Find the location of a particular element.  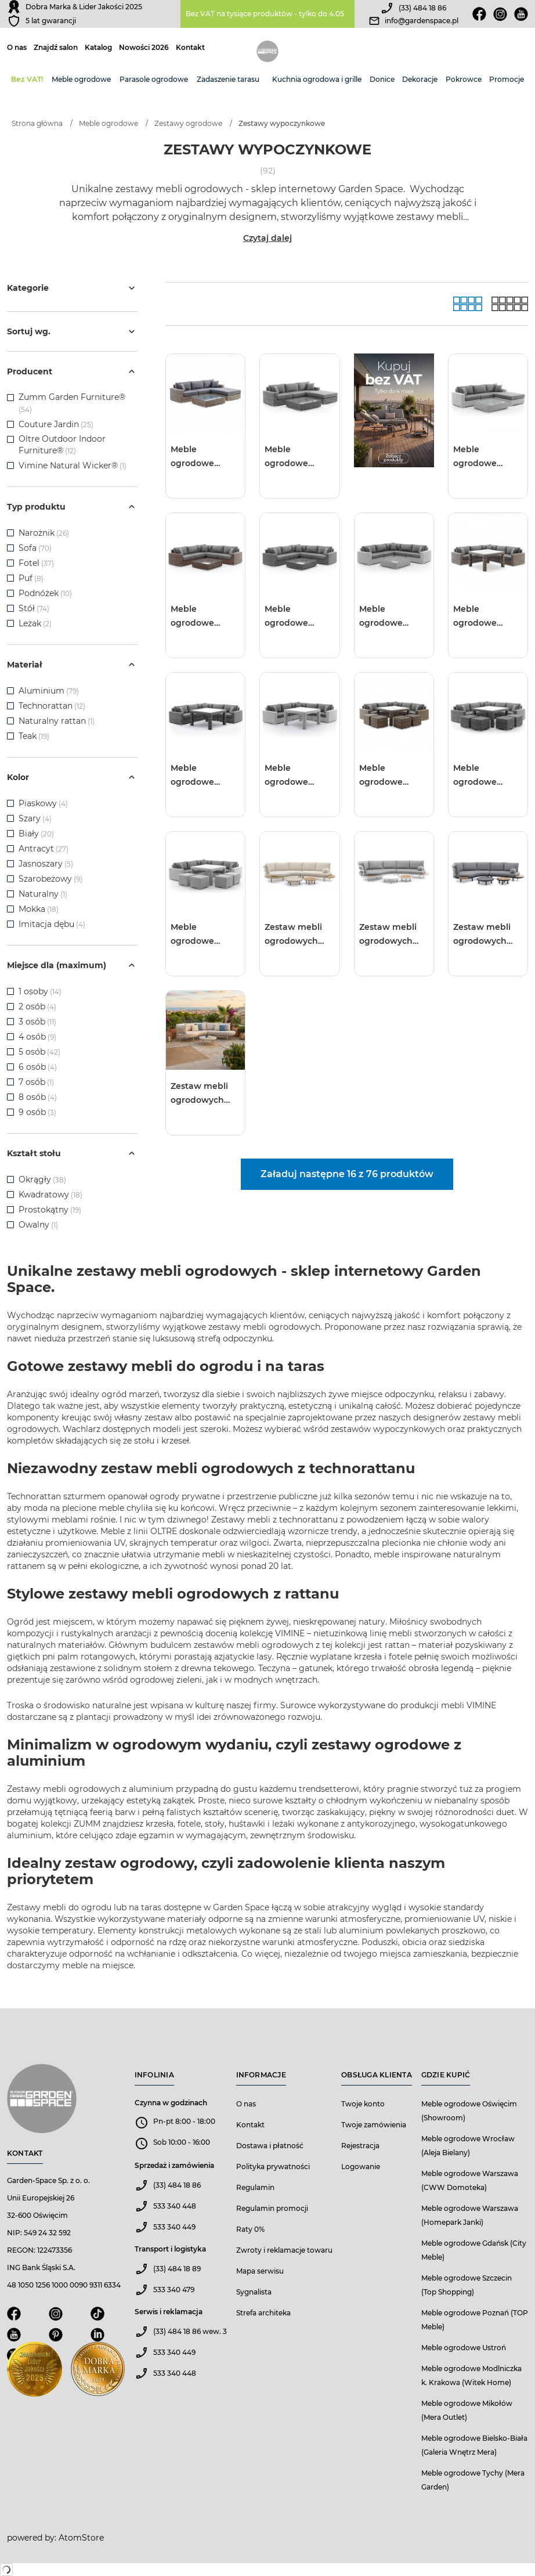

4 osób is located at coordinates (37, 1036).